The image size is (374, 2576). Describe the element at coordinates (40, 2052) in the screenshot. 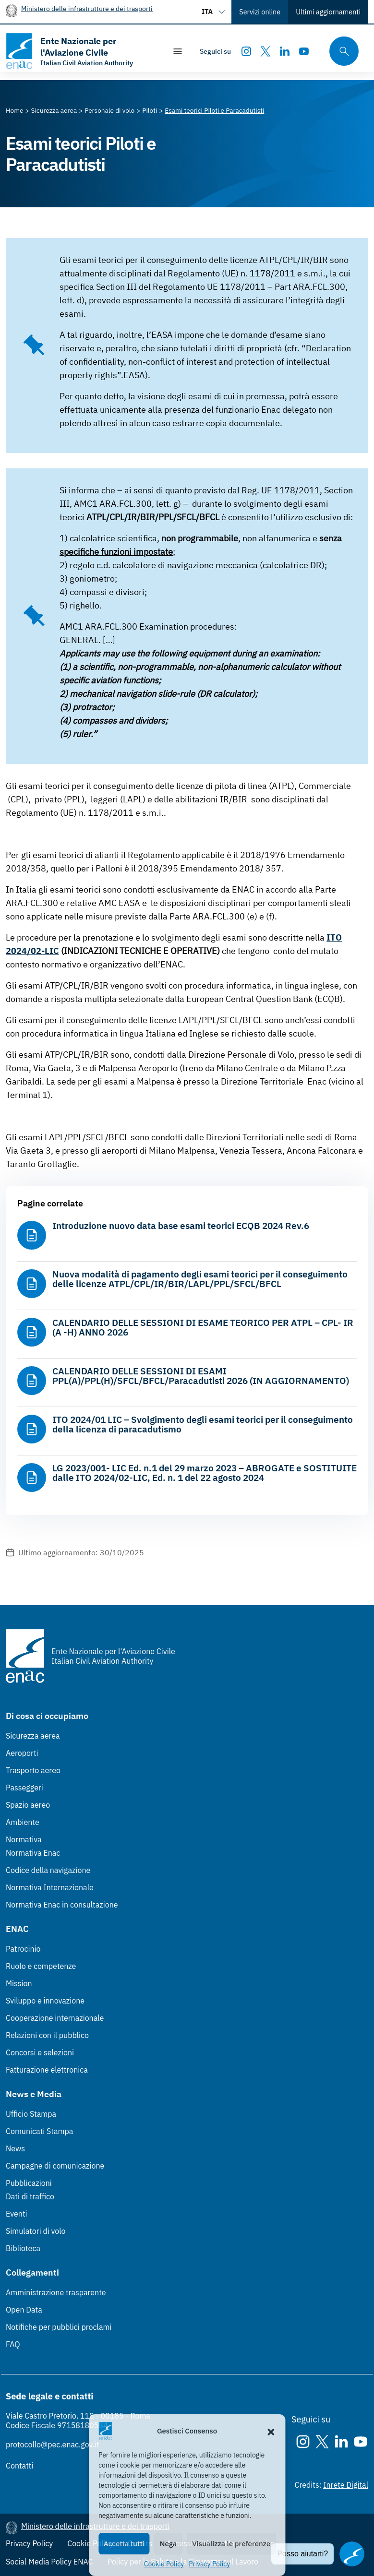

I see `Concorsi e selezioni` at that location.